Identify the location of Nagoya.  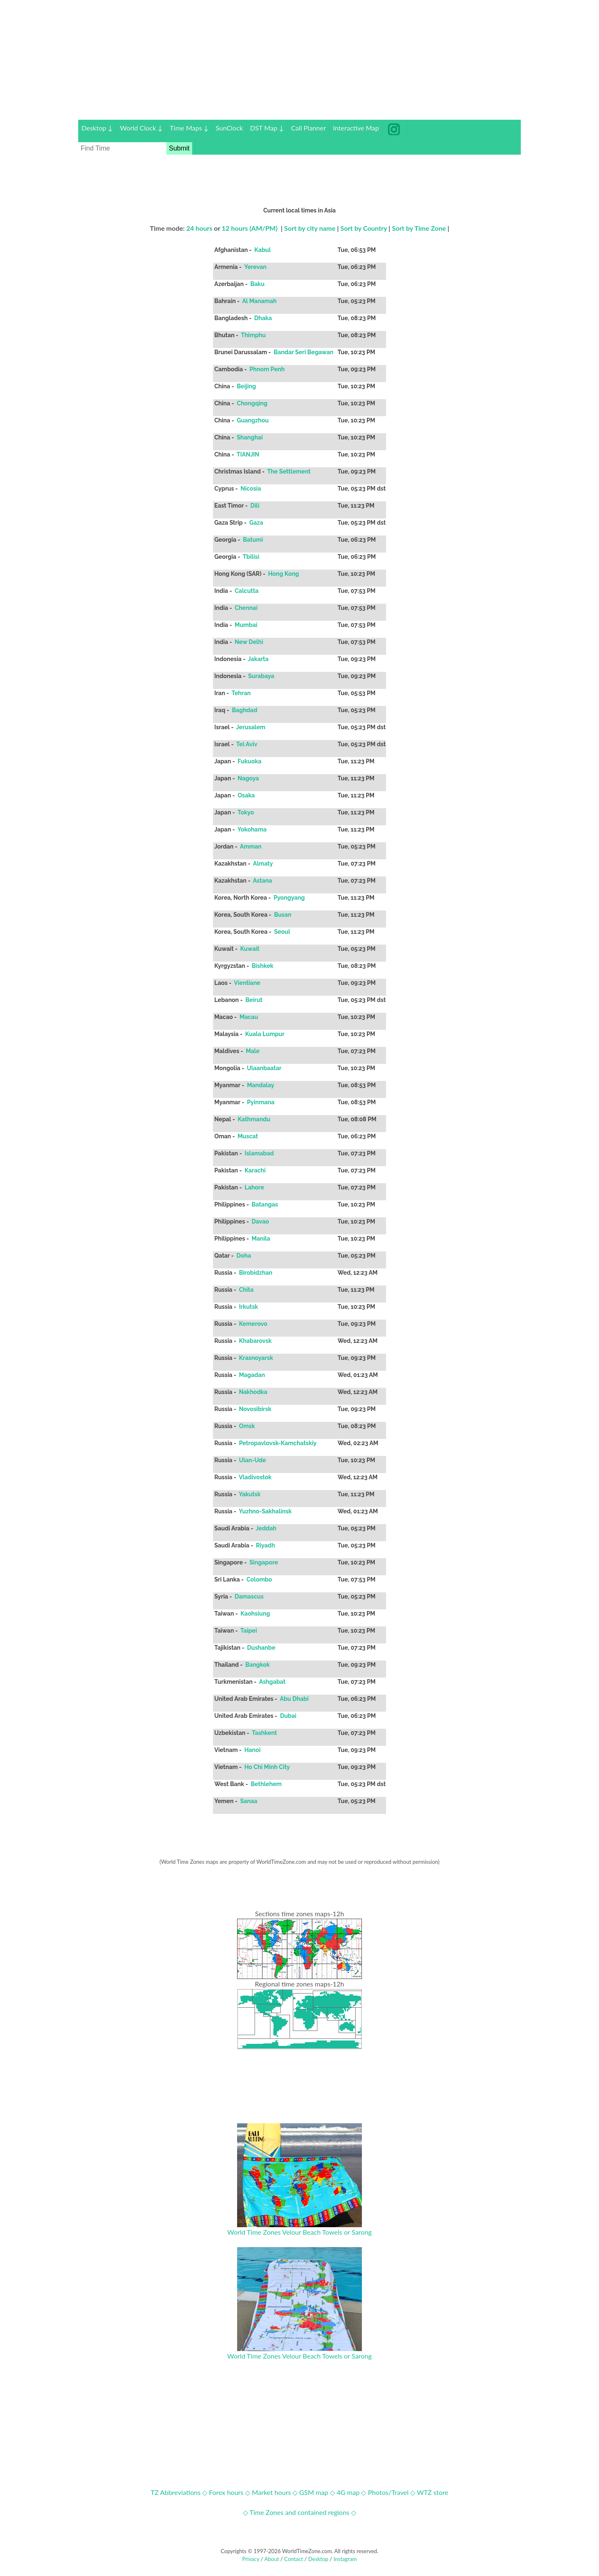
(248, 778).